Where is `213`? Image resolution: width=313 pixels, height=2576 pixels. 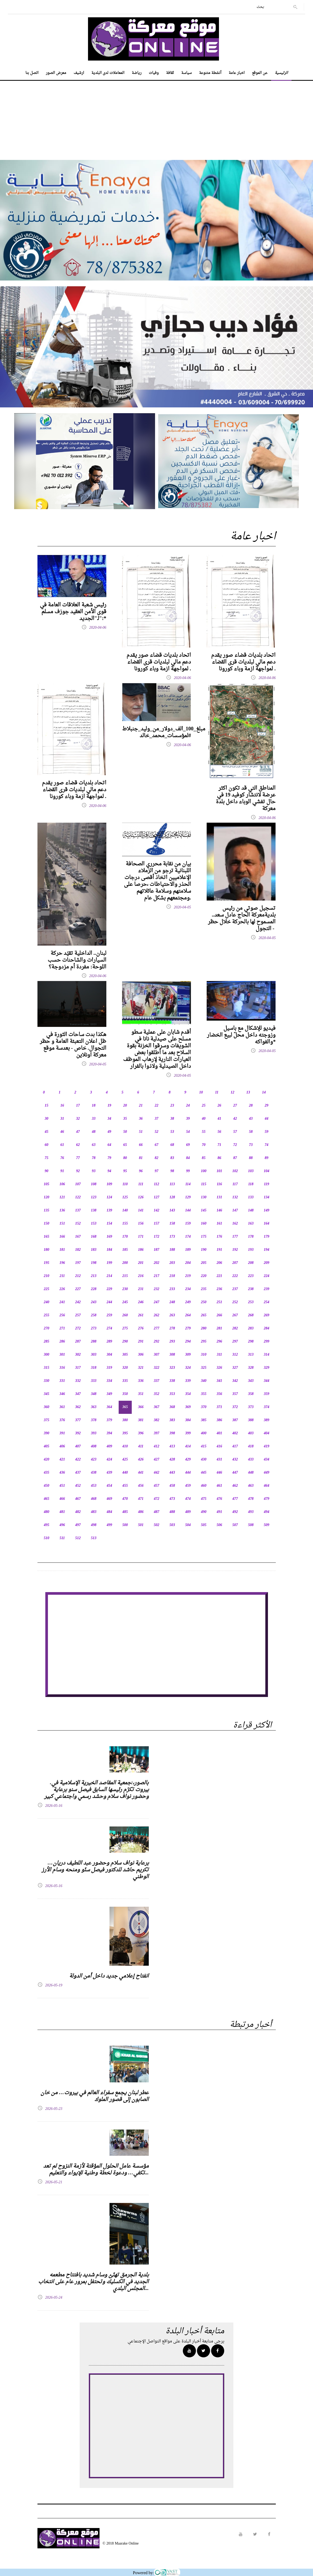
213 is located at coordinates (93, 1276).